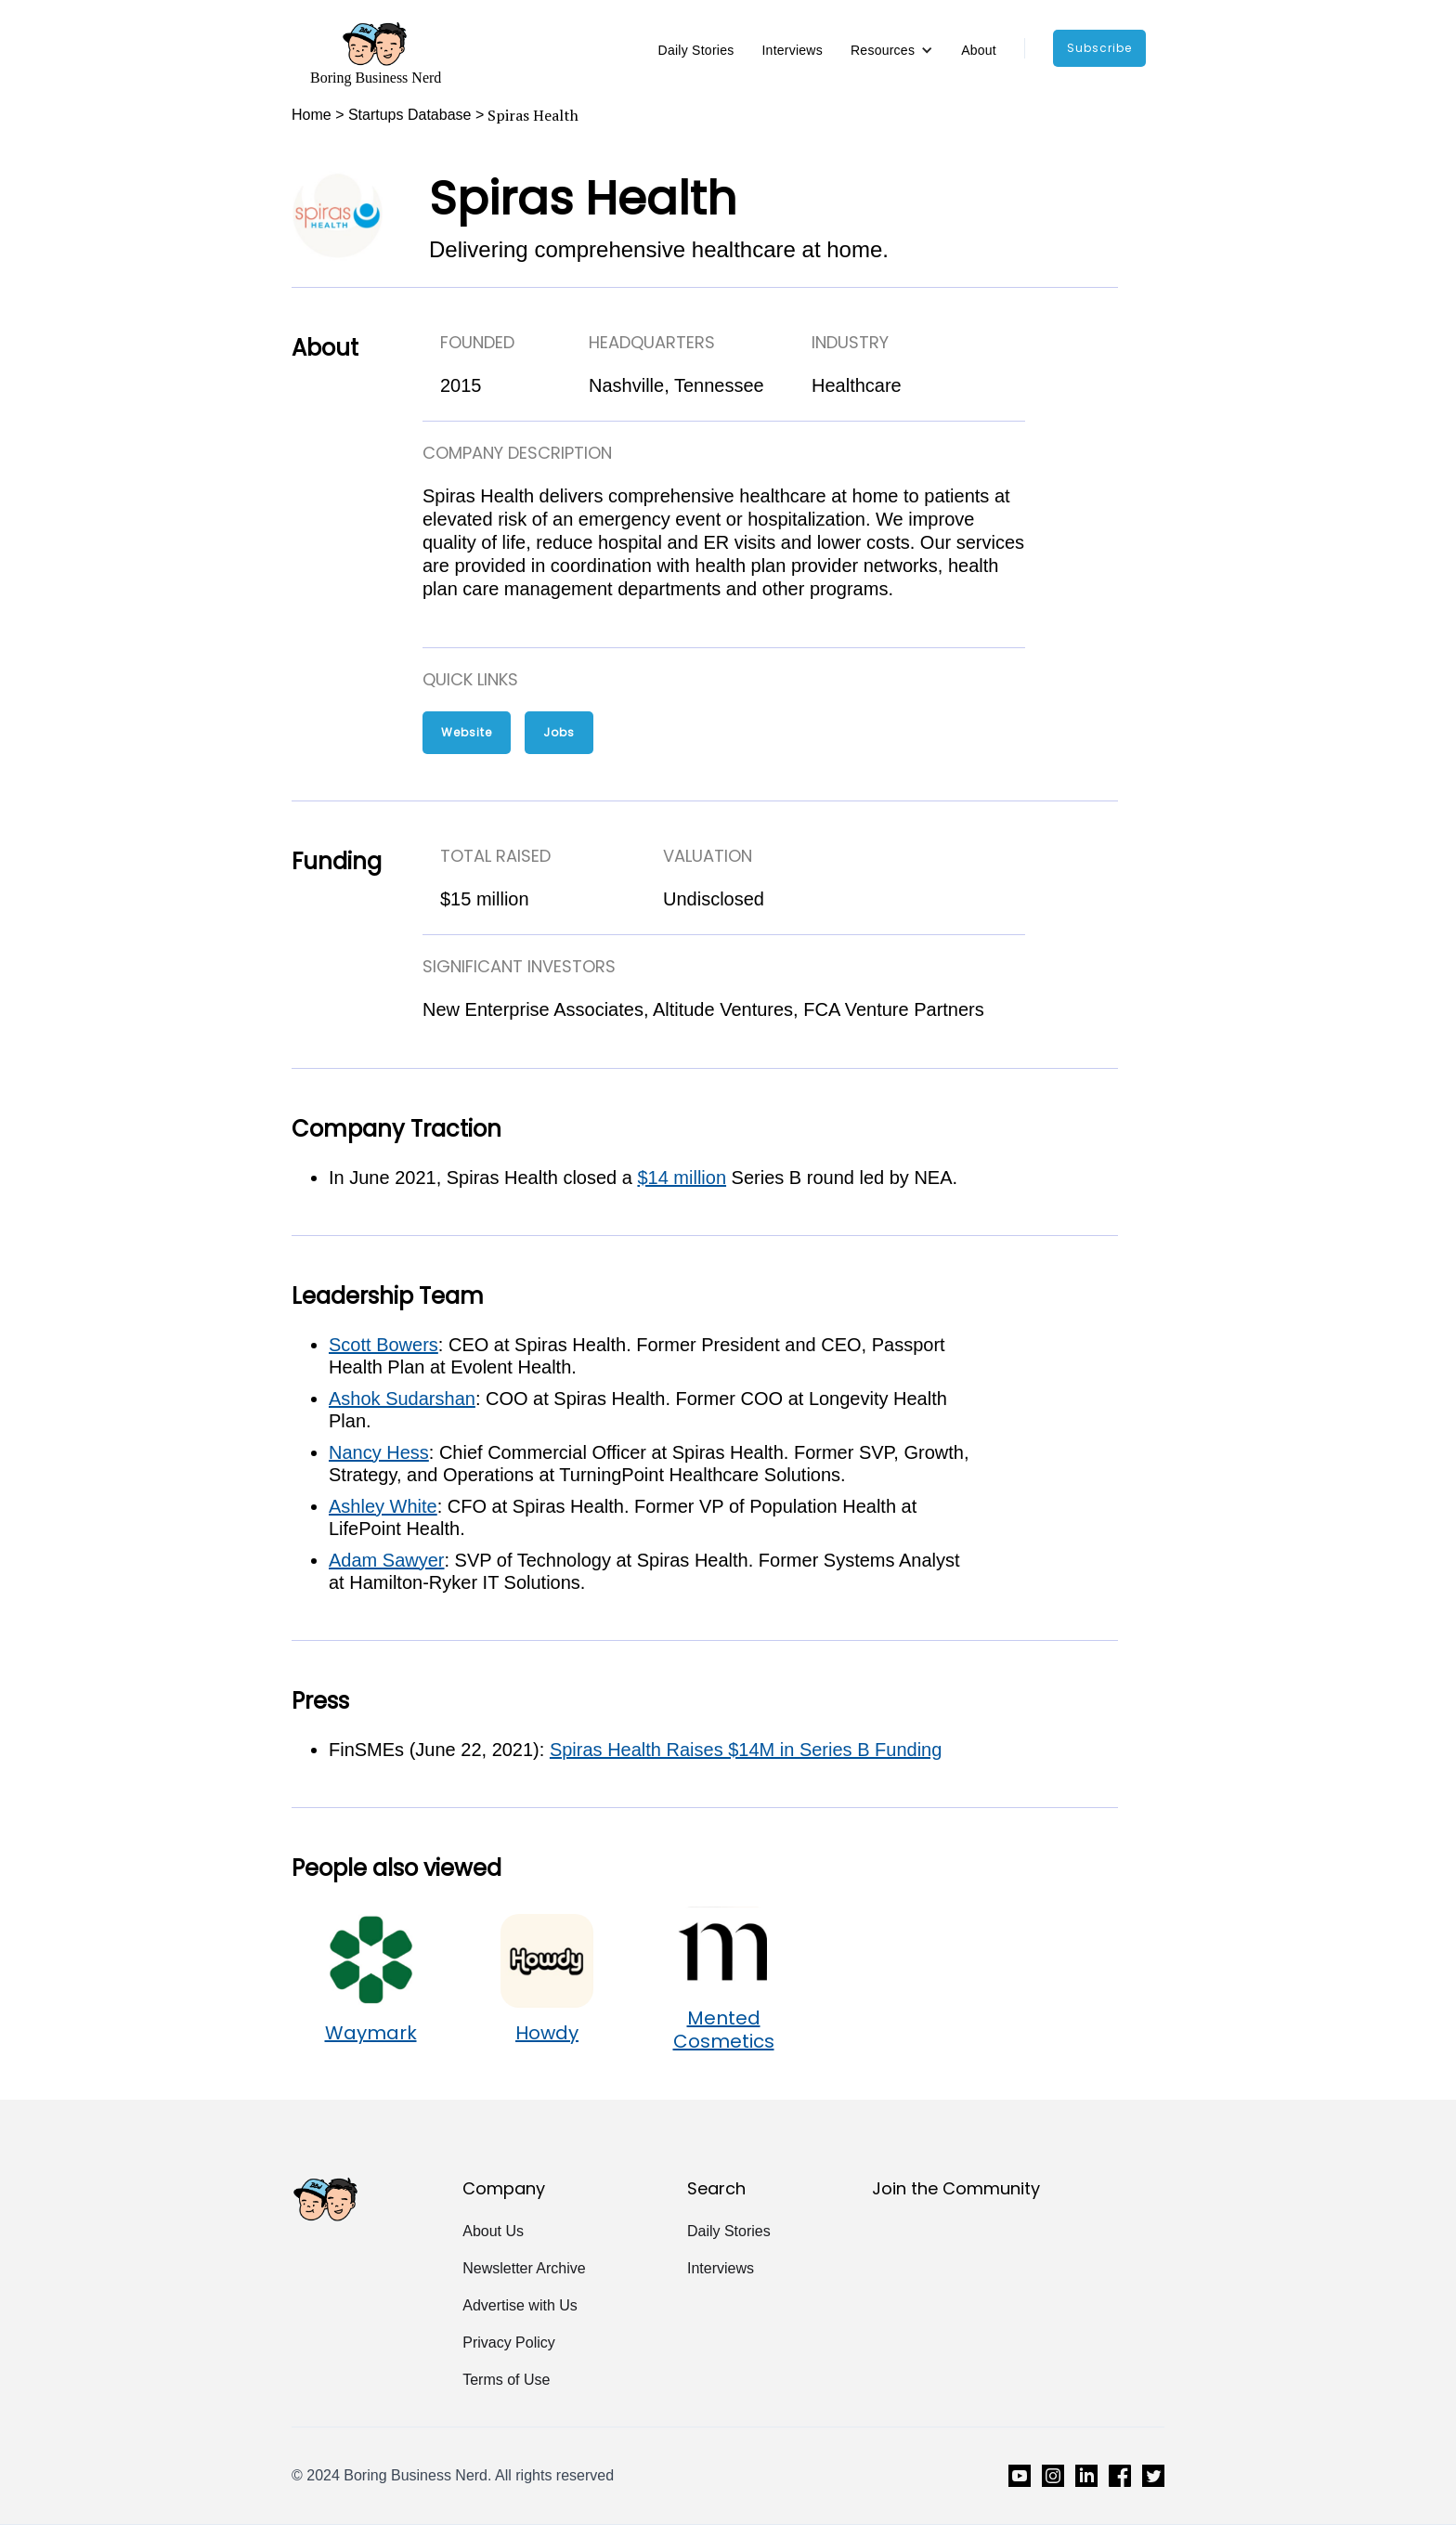 The image size is (1456, 2525). Describe the element at coordinates (506, 2380) in the screenshot. I see `Terms of Use` at that location.